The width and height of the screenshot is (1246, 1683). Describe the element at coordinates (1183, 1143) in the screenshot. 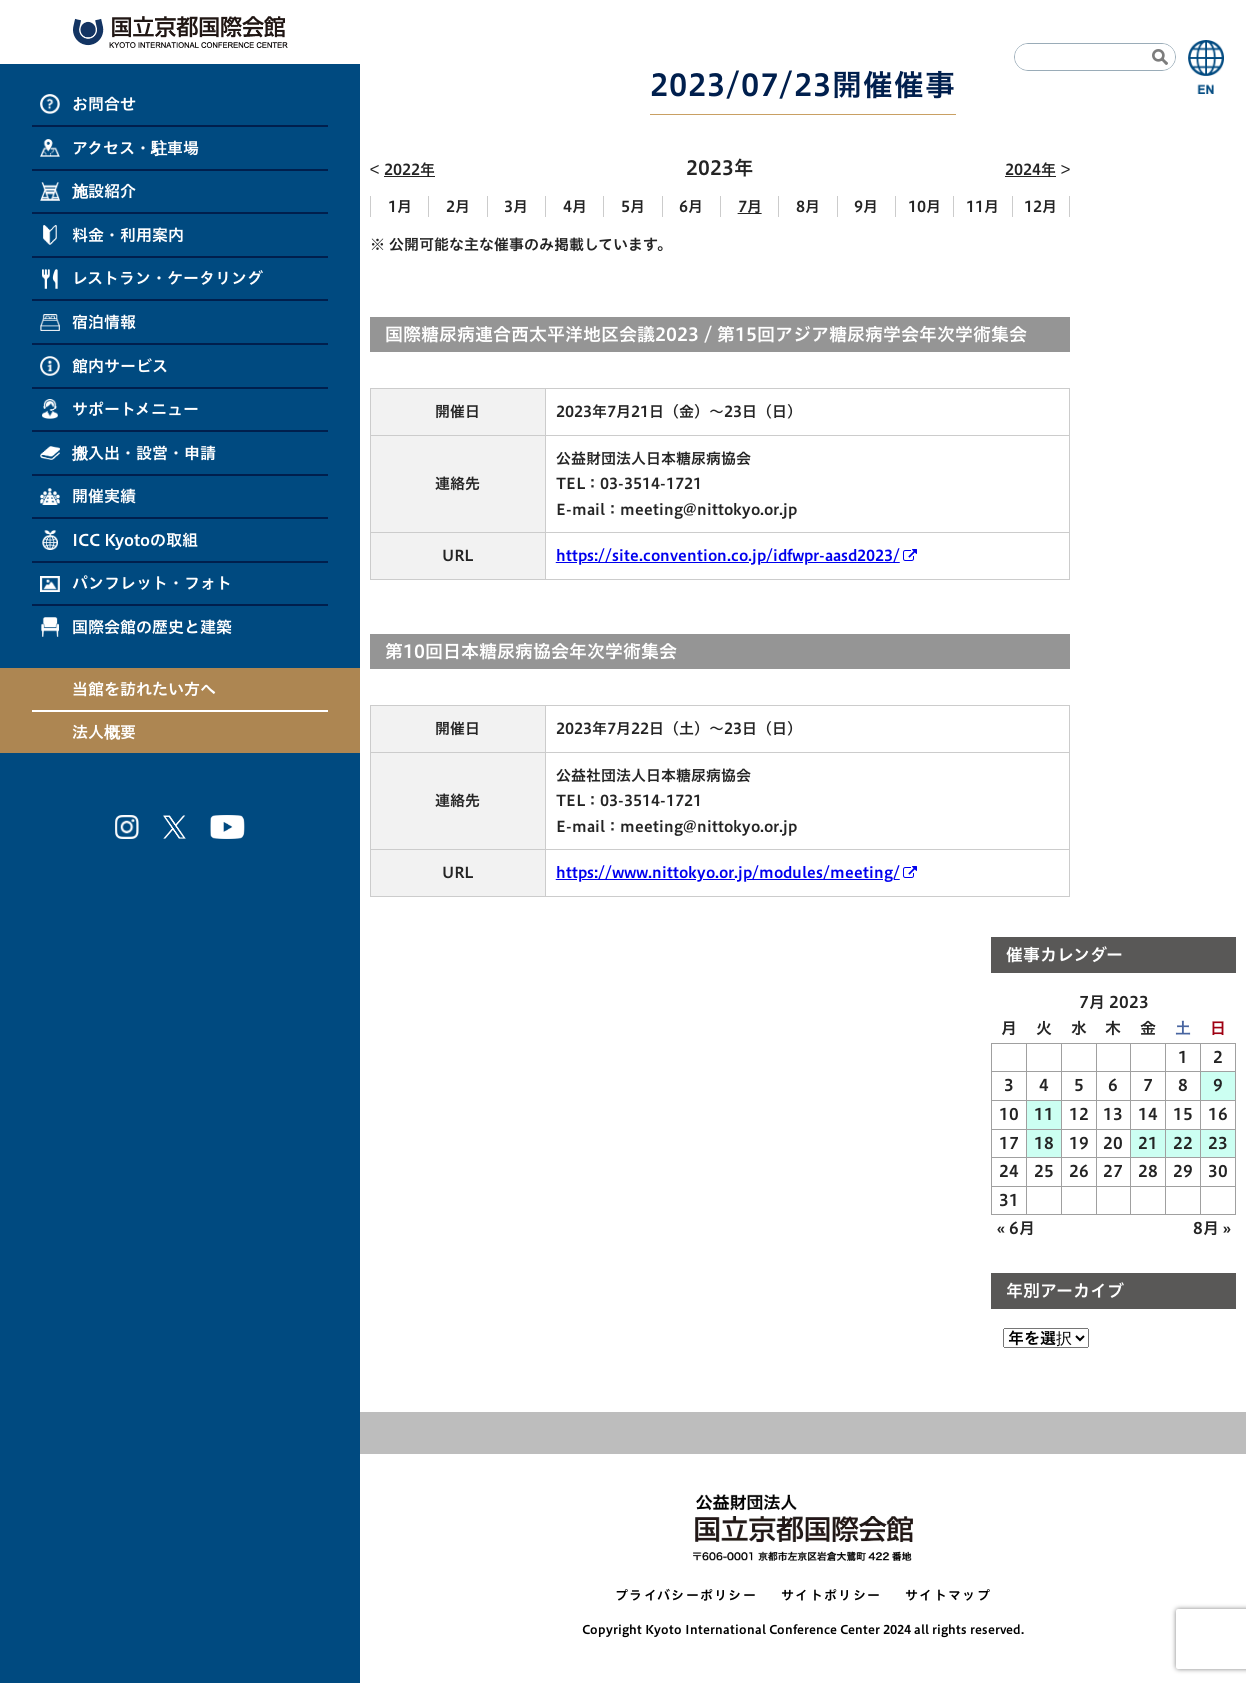

I see `22` at that location.